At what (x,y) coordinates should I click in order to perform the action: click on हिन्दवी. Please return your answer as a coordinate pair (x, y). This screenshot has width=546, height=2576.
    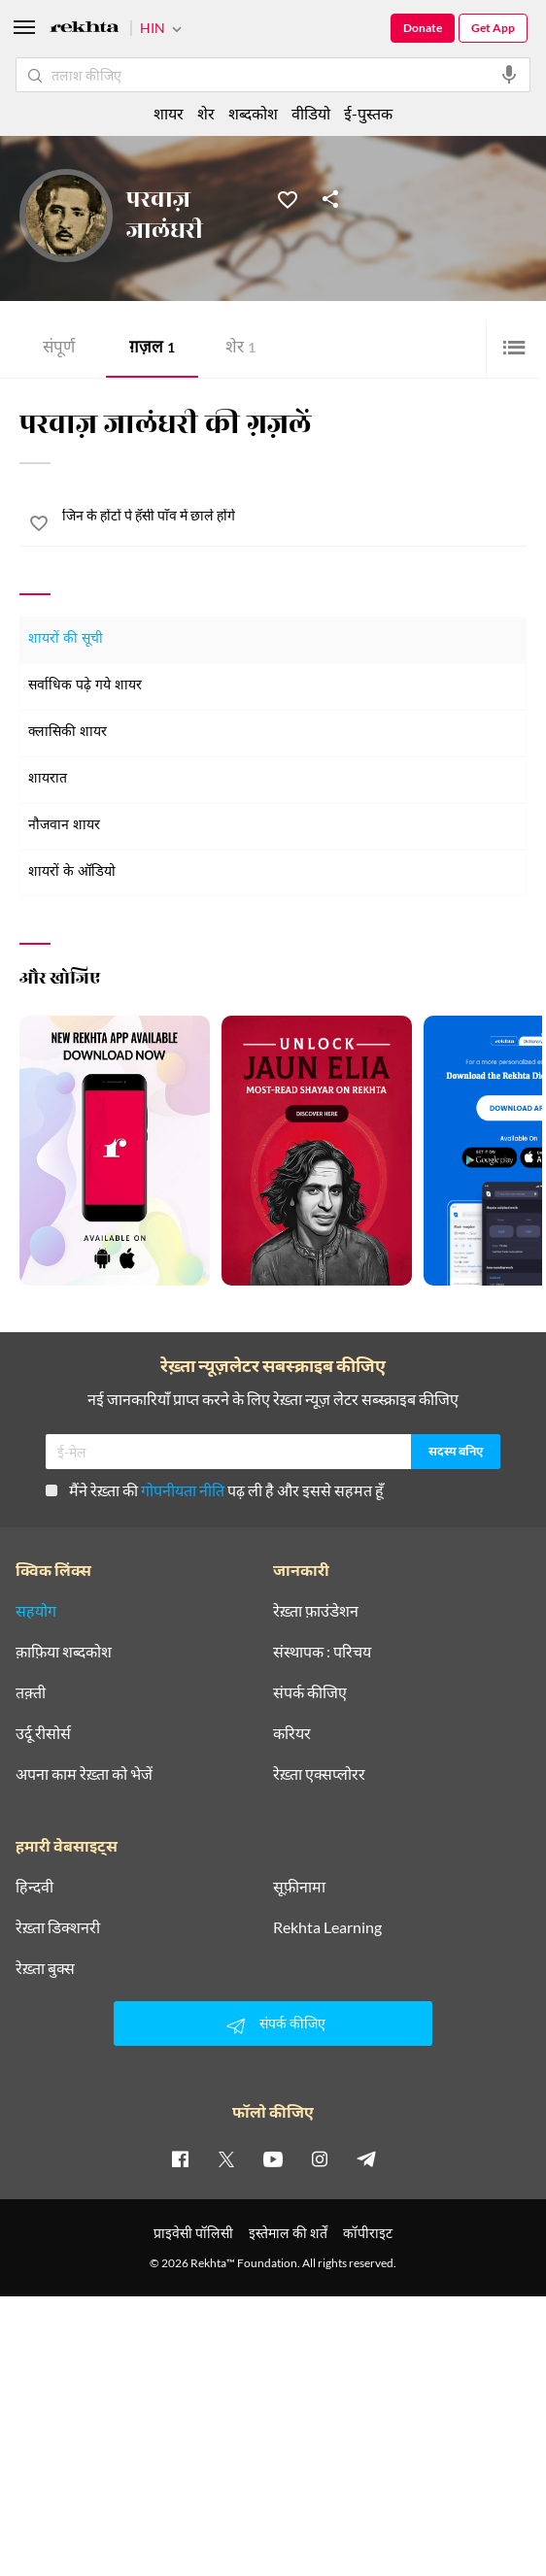
    Looking at the image, I should click on (34, 1886).